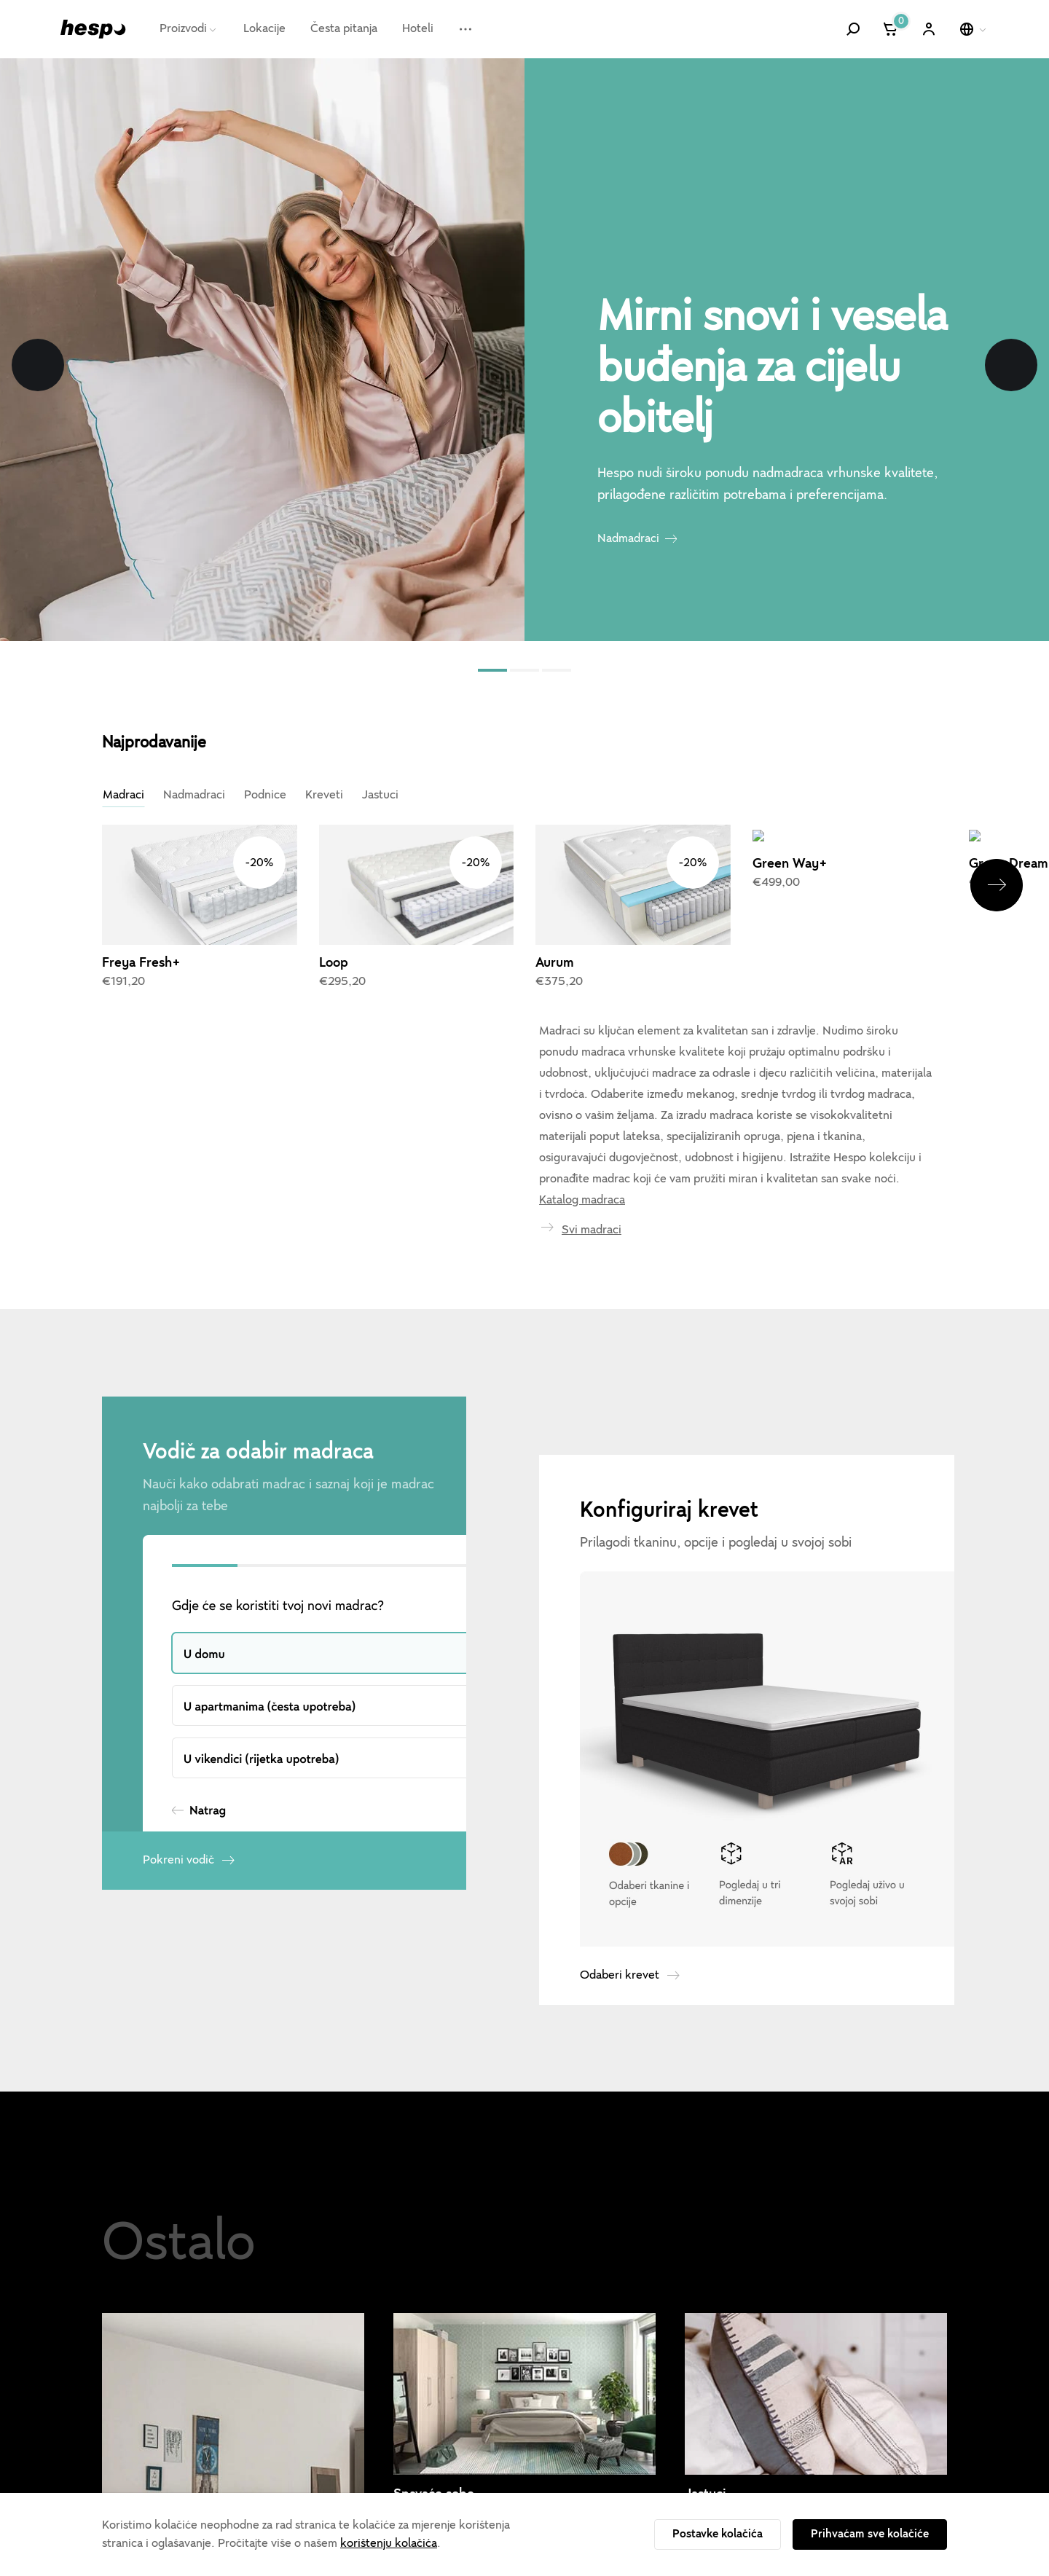  I want to click on Hoteli, so click(417, 28).